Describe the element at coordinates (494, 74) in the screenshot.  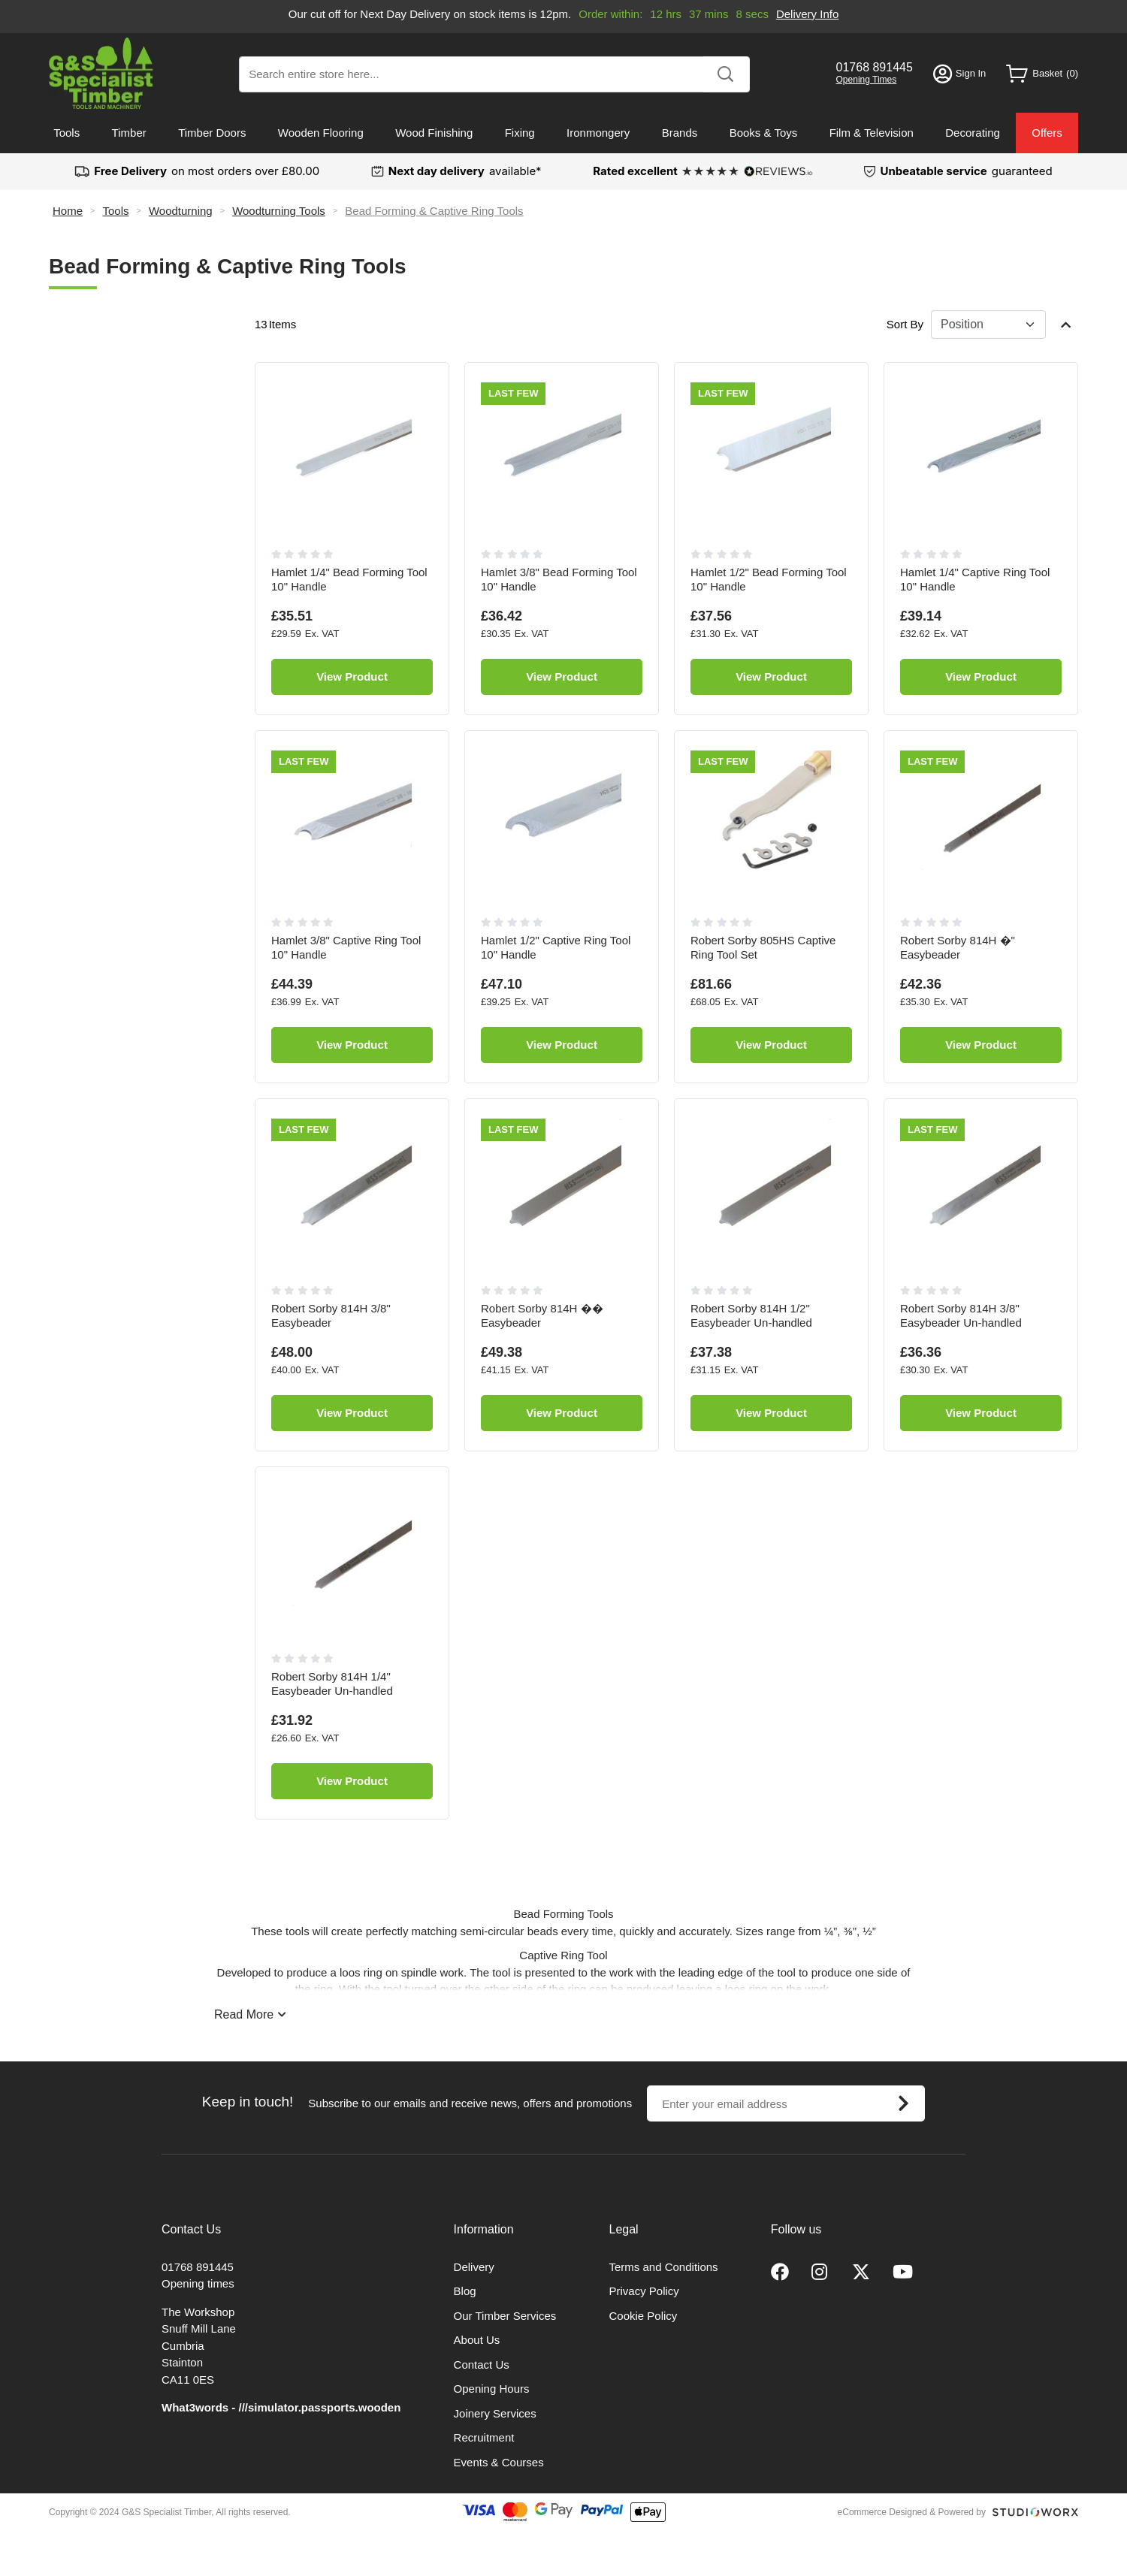
I see `[combobox]` at that location.